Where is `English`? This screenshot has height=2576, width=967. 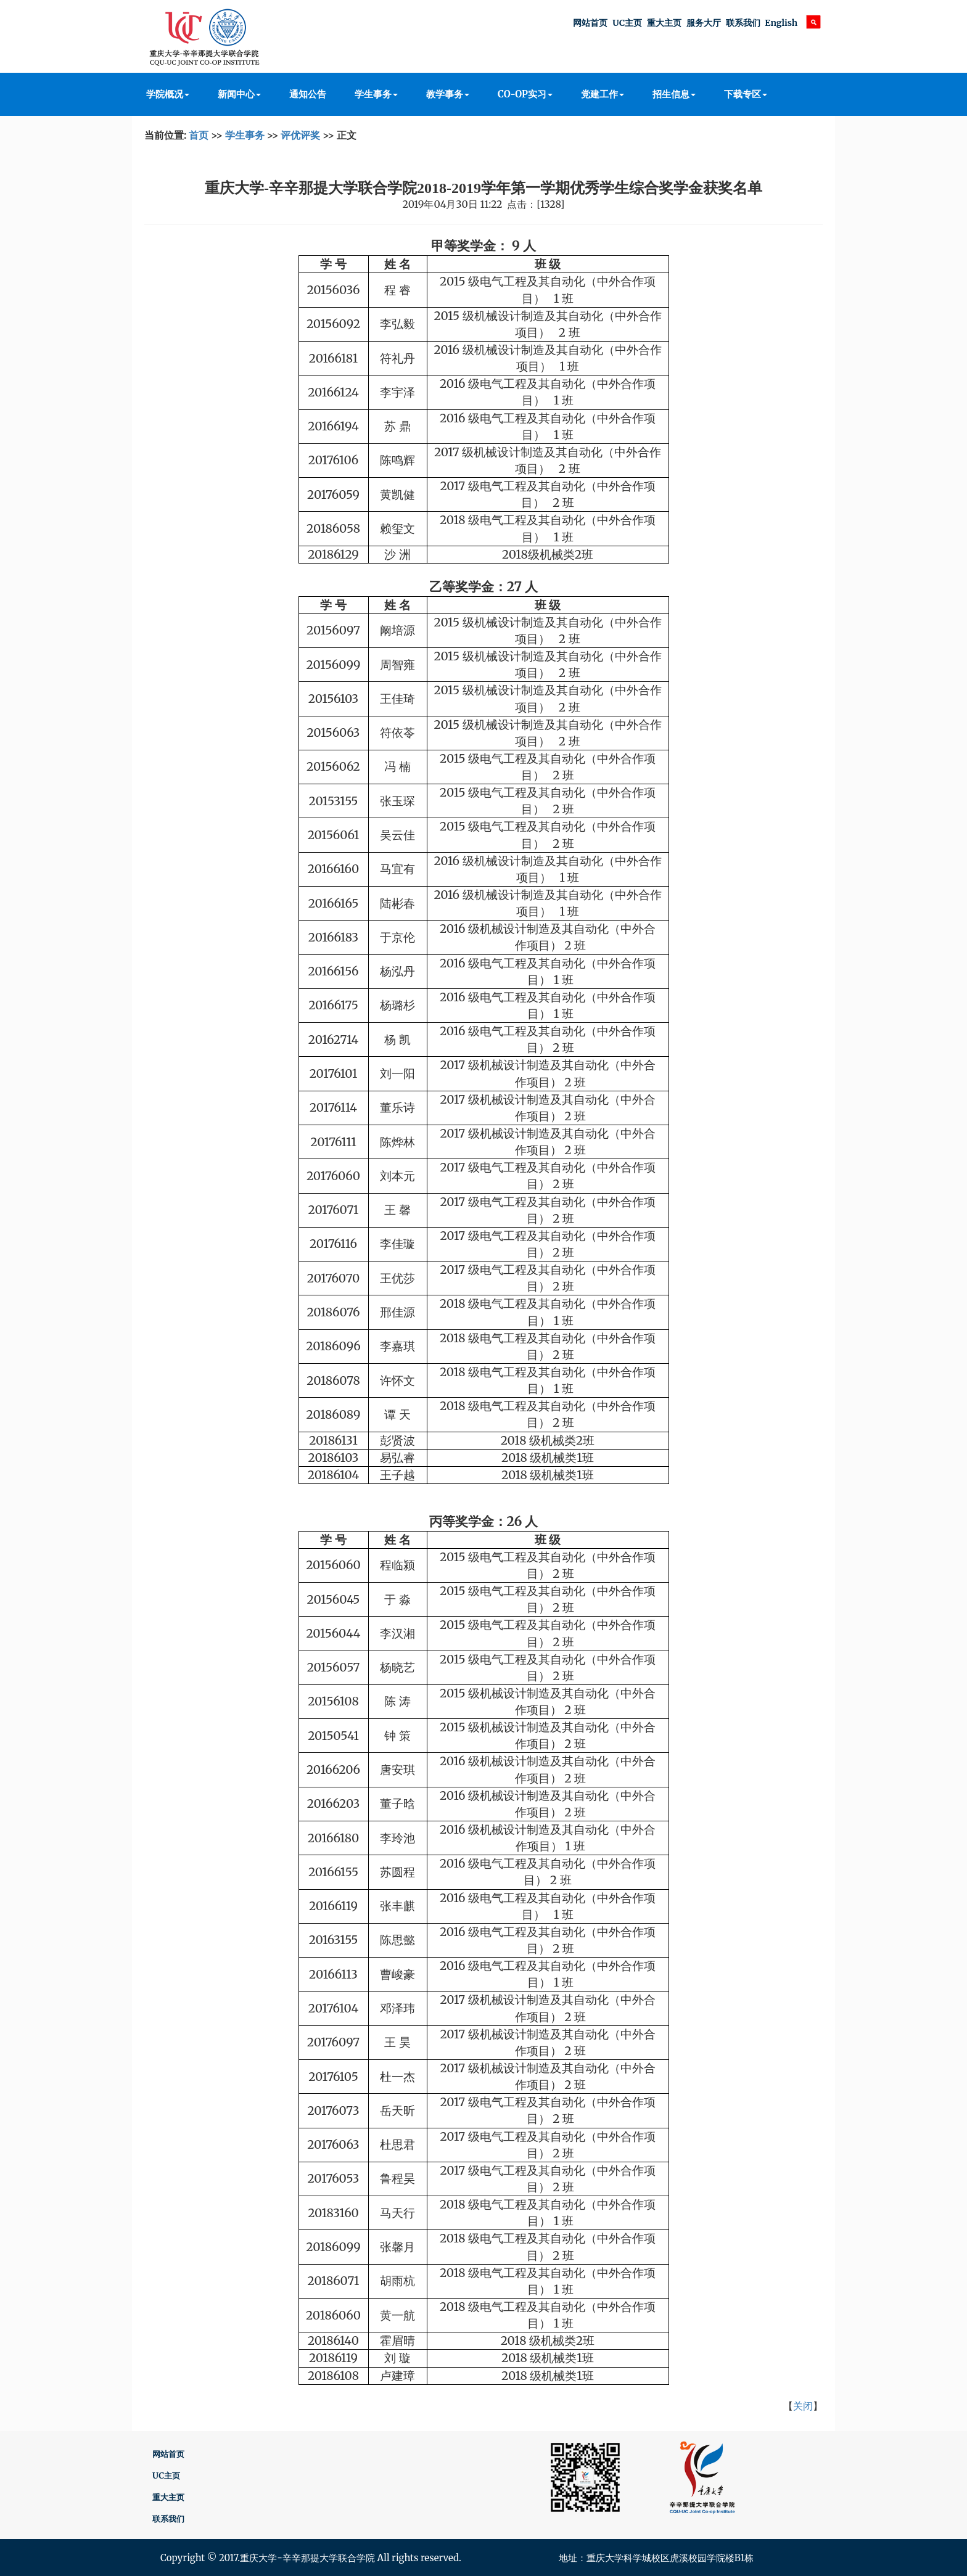 English is located at coordinates (781, 22).